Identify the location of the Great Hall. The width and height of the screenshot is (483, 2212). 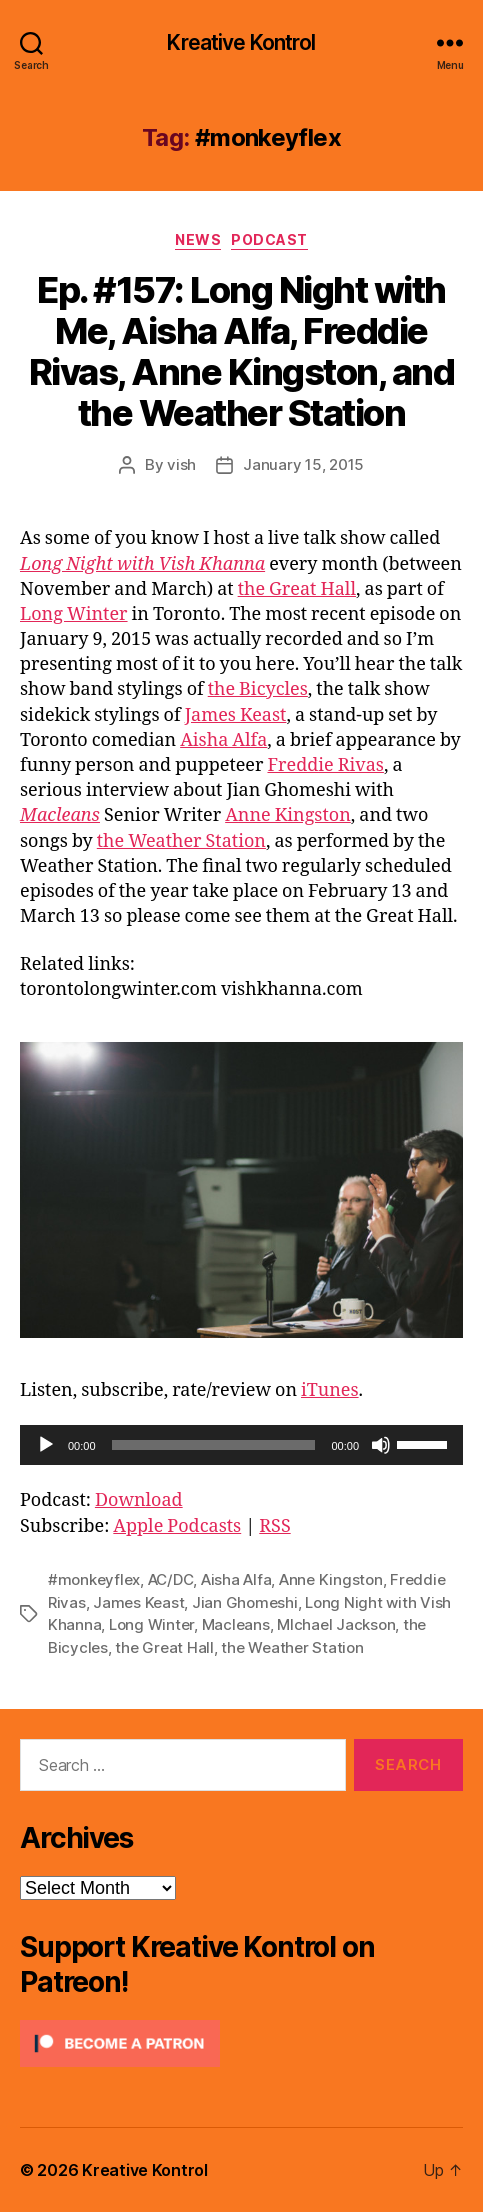
(297, 589).